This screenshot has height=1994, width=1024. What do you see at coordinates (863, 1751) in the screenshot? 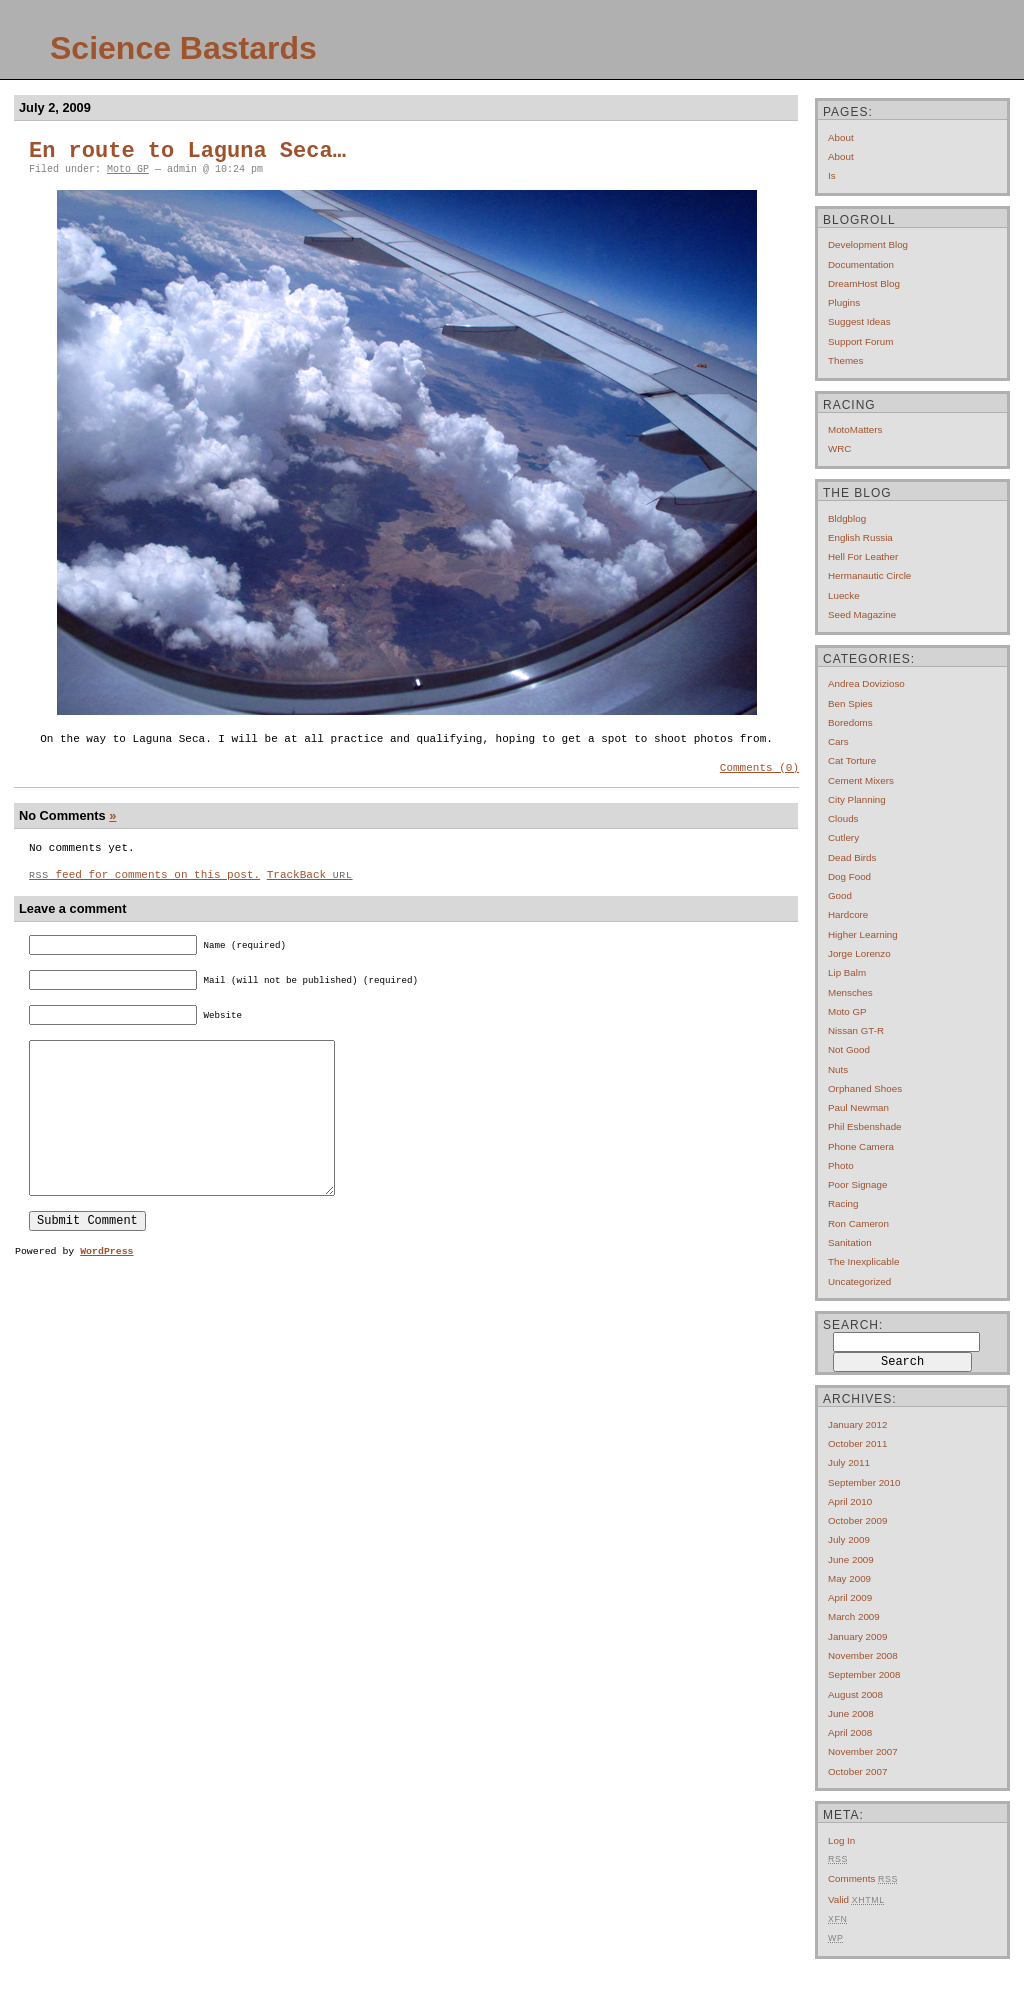
I see `November 2007` at bounding box center [863, 1751].